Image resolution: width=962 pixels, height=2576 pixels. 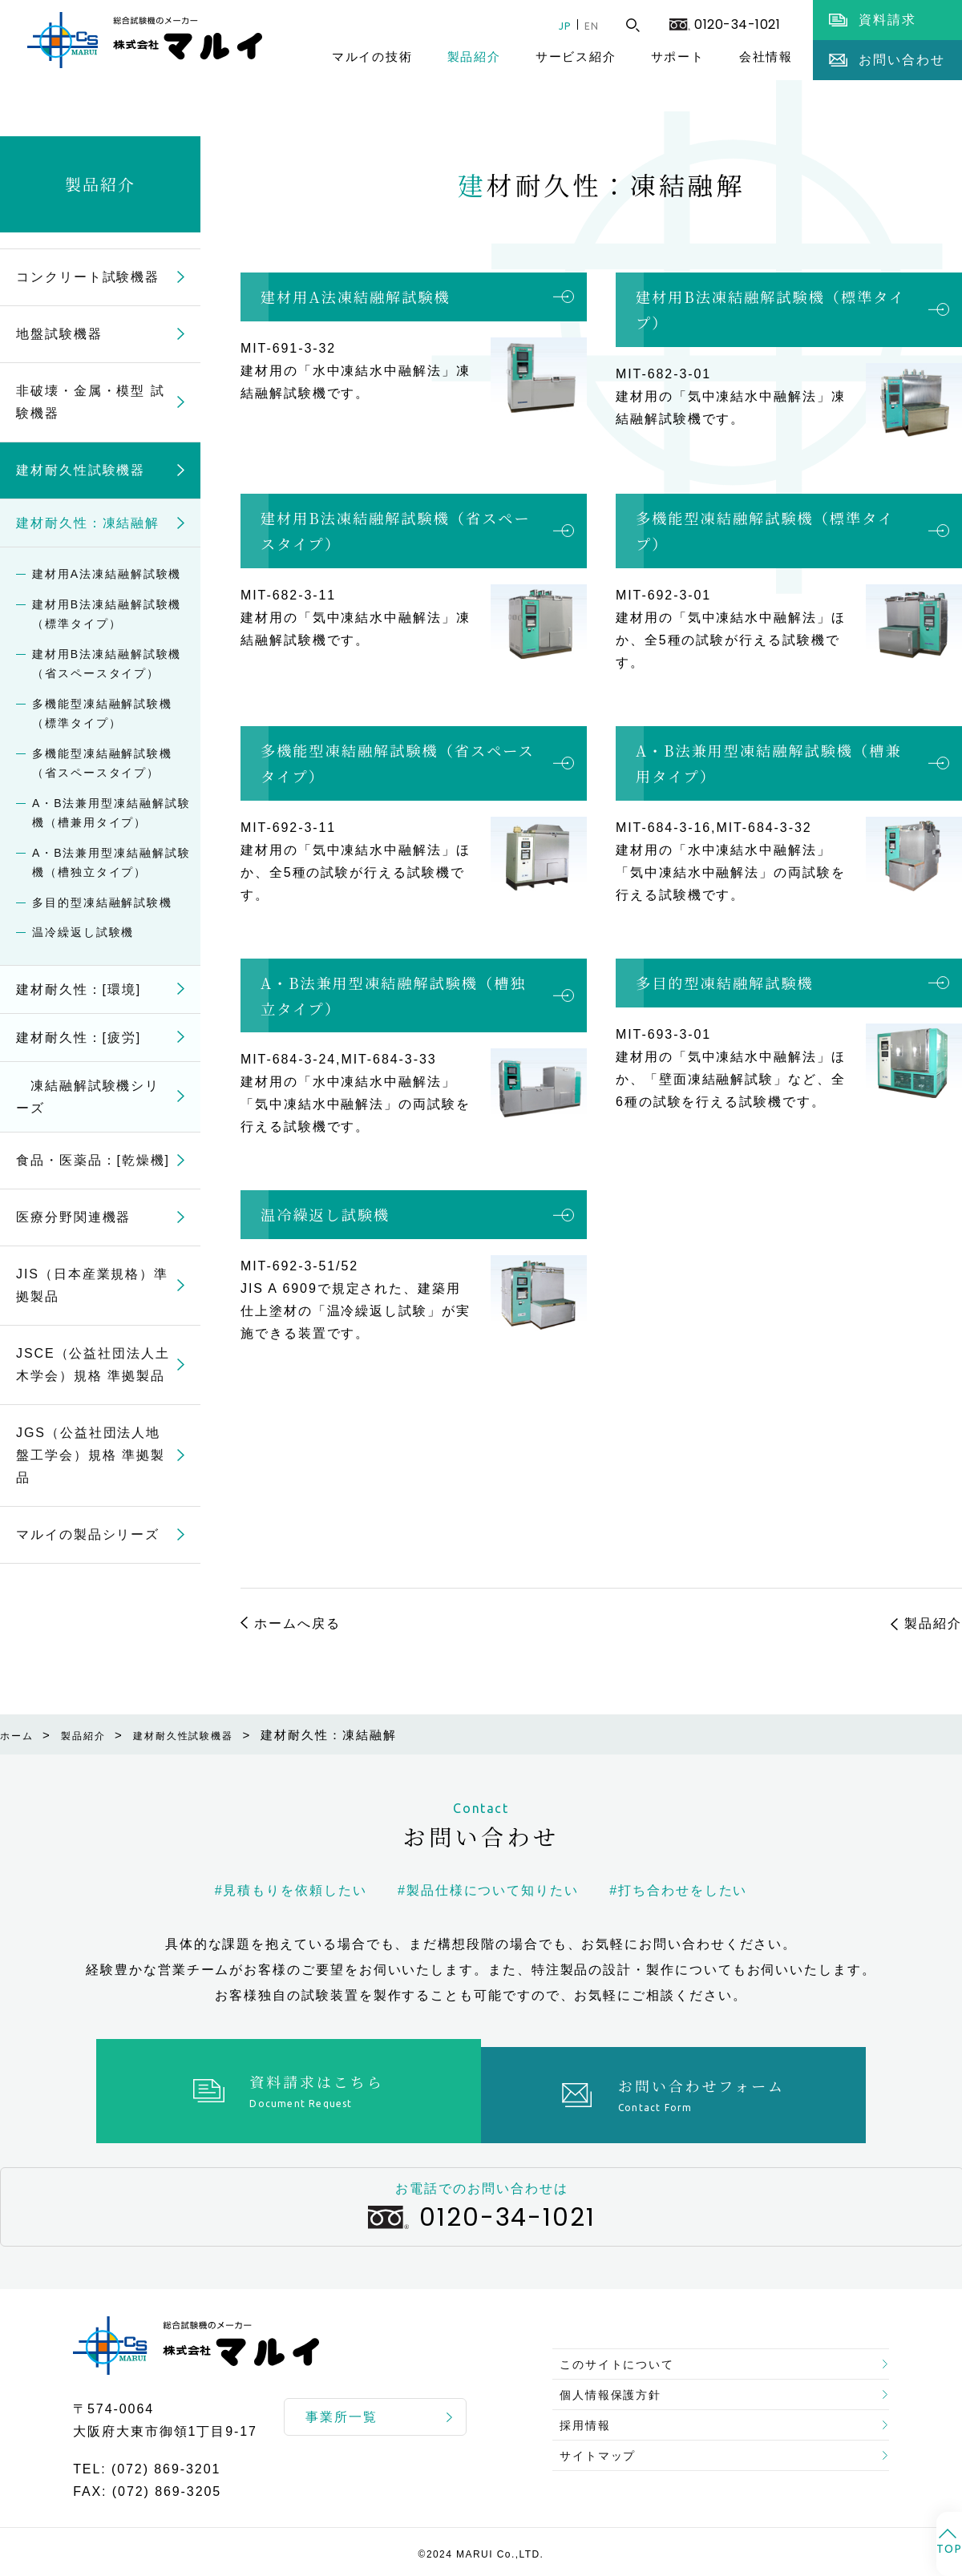 What do you see at coordinates (88, 523) in the screenshot?
I see `建材耐久性：凍結融解` at bounding box center [88, 523].